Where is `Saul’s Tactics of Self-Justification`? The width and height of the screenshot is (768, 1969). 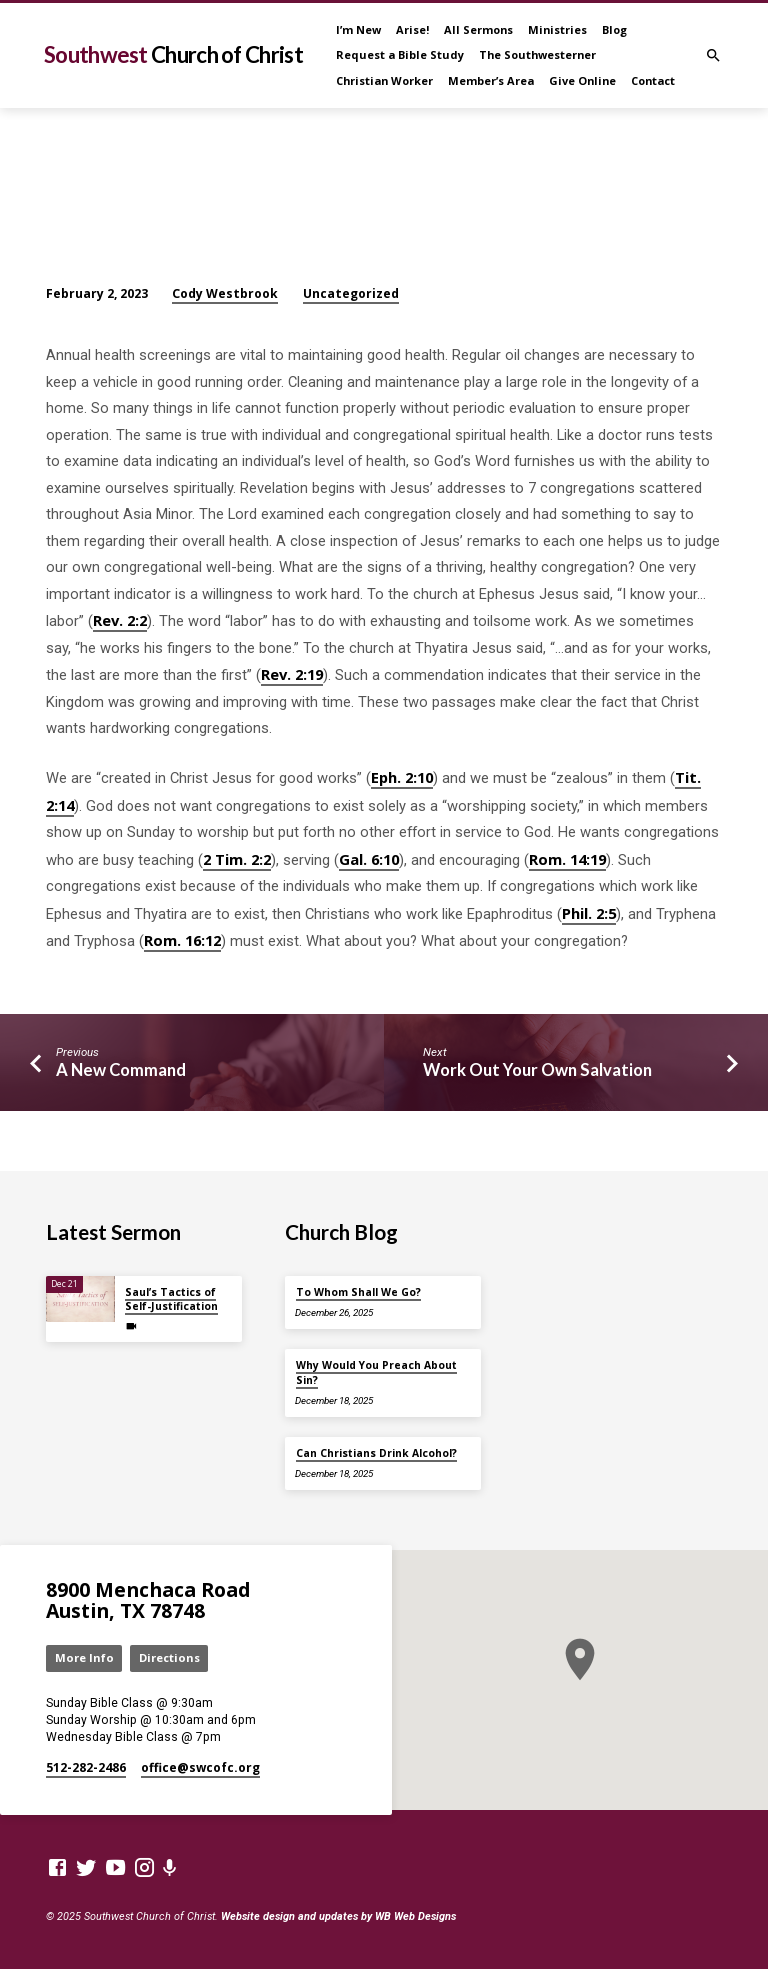 Saul’s Tactics of Self-Justification is located at coordinates (171, 1299).